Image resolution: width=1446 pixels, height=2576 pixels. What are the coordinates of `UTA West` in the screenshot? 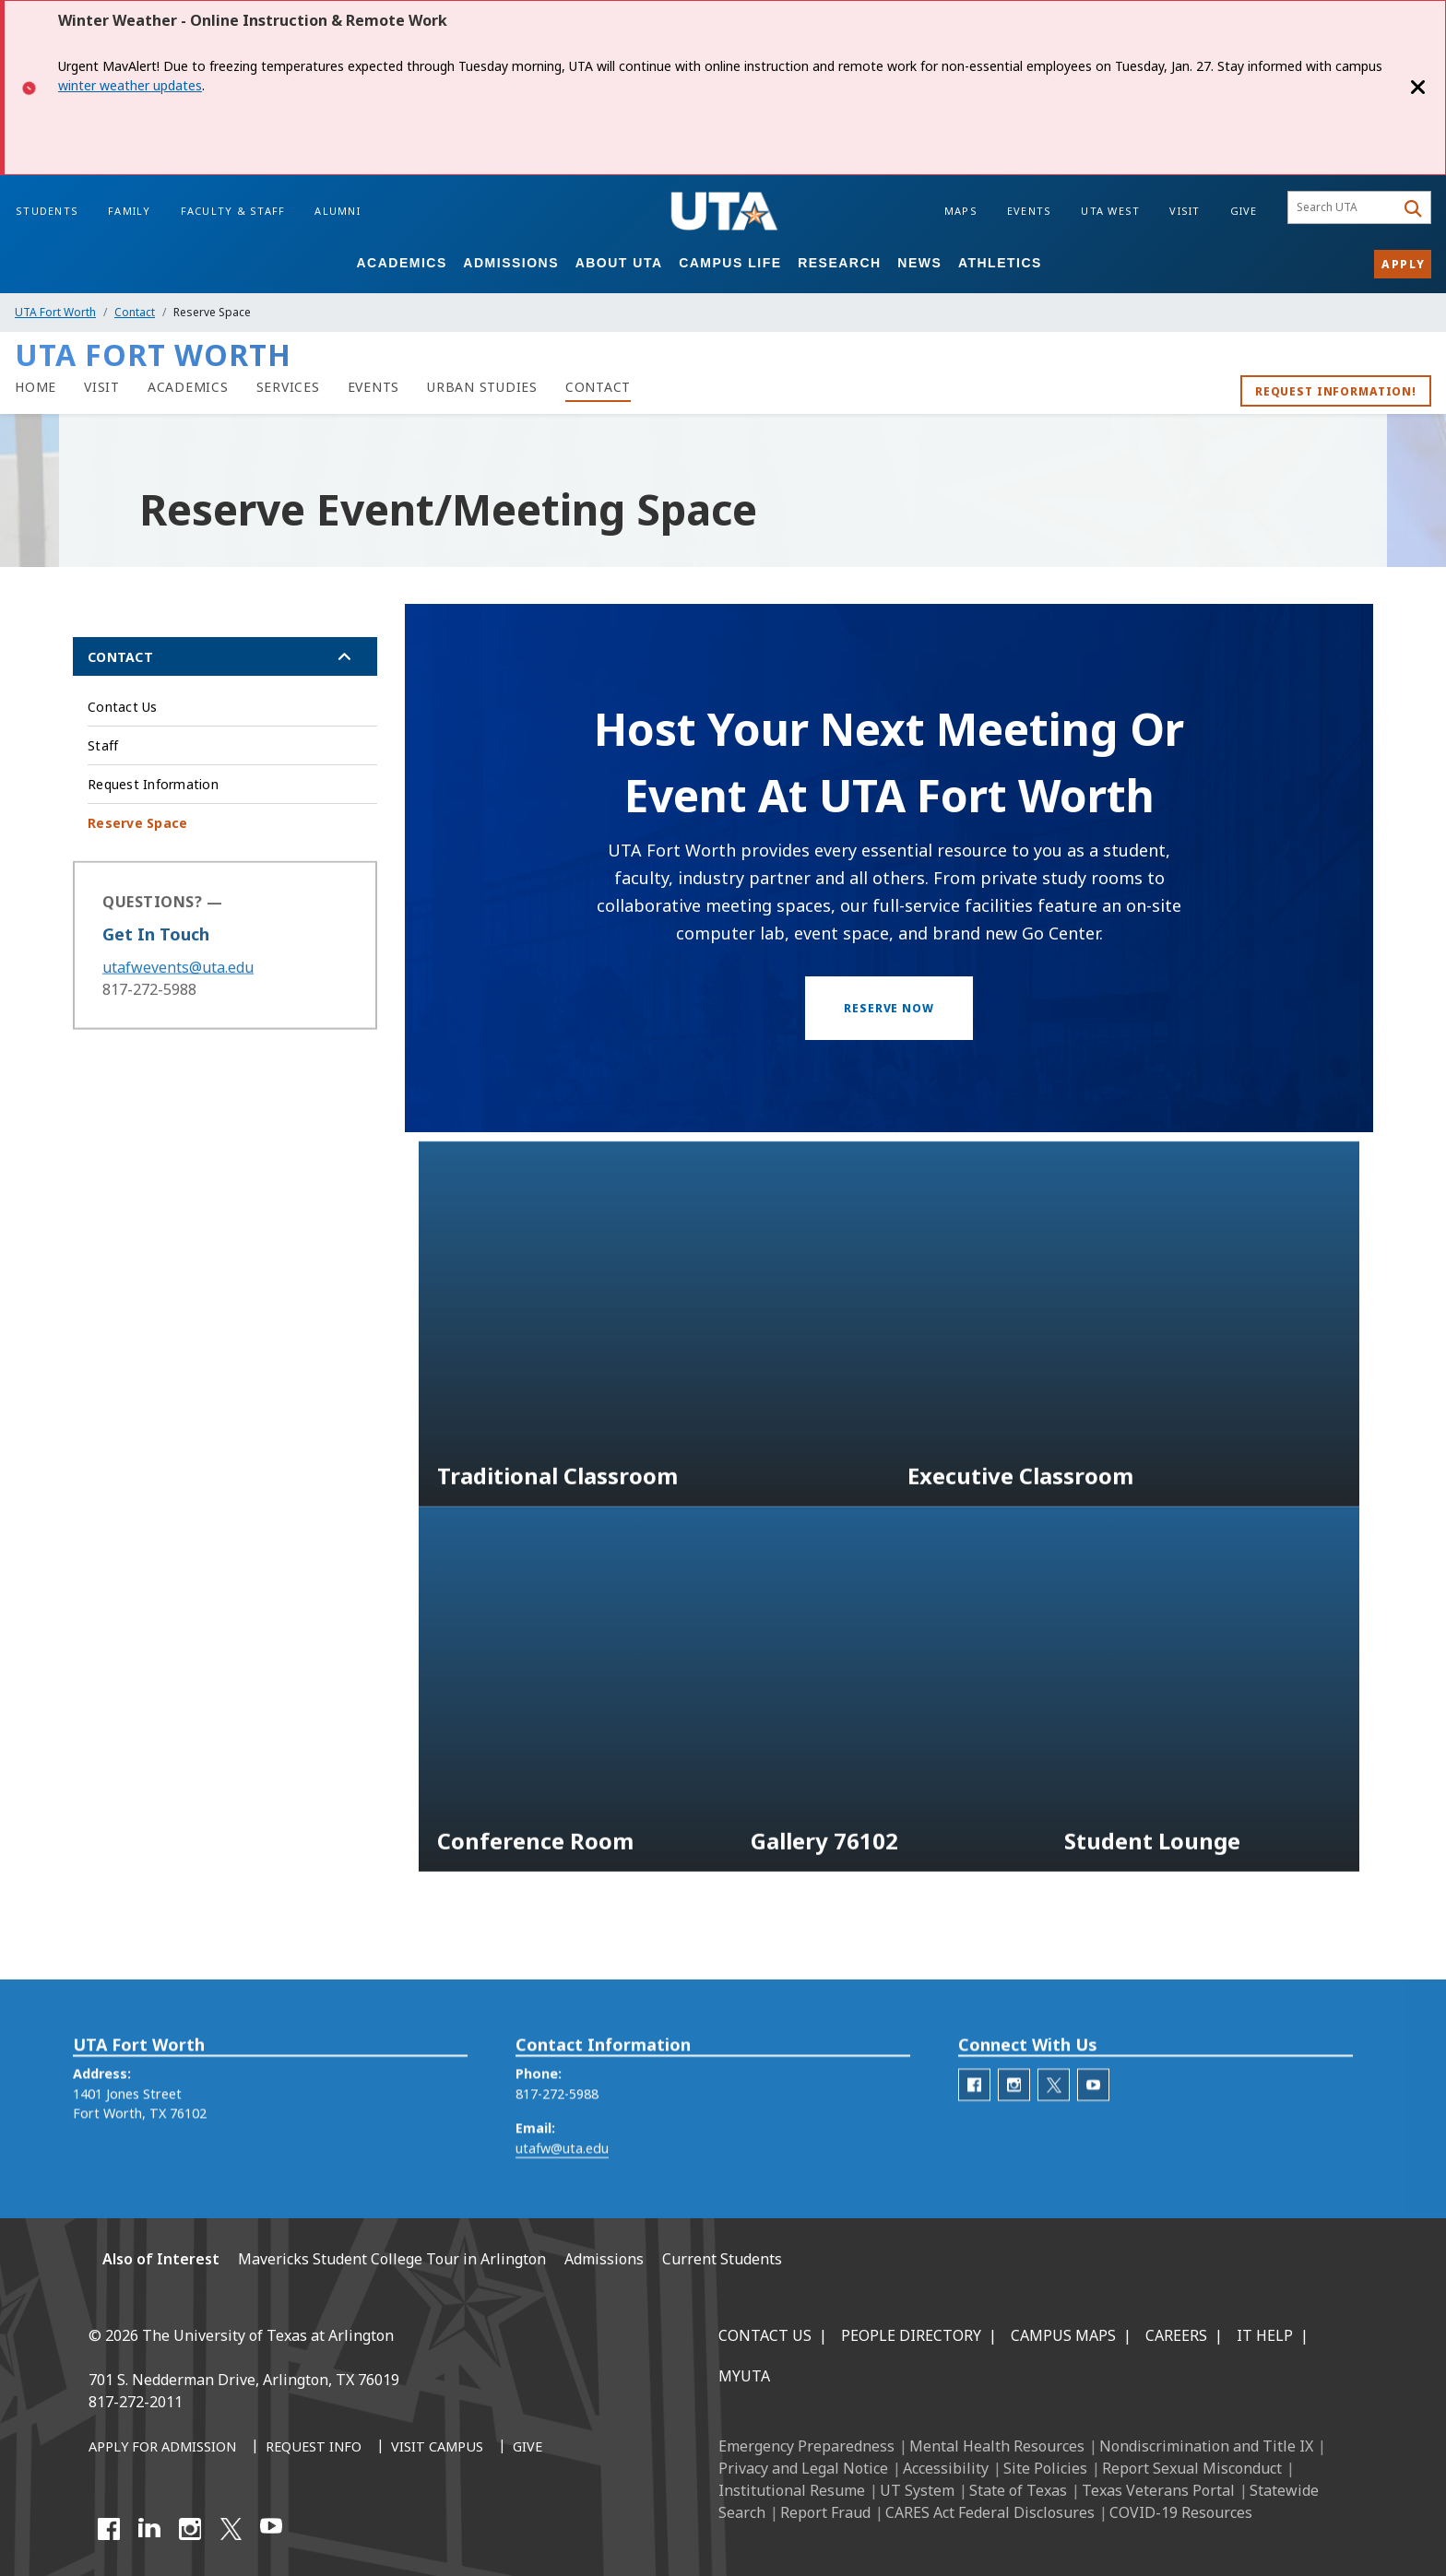 It's located at (1110, 211).